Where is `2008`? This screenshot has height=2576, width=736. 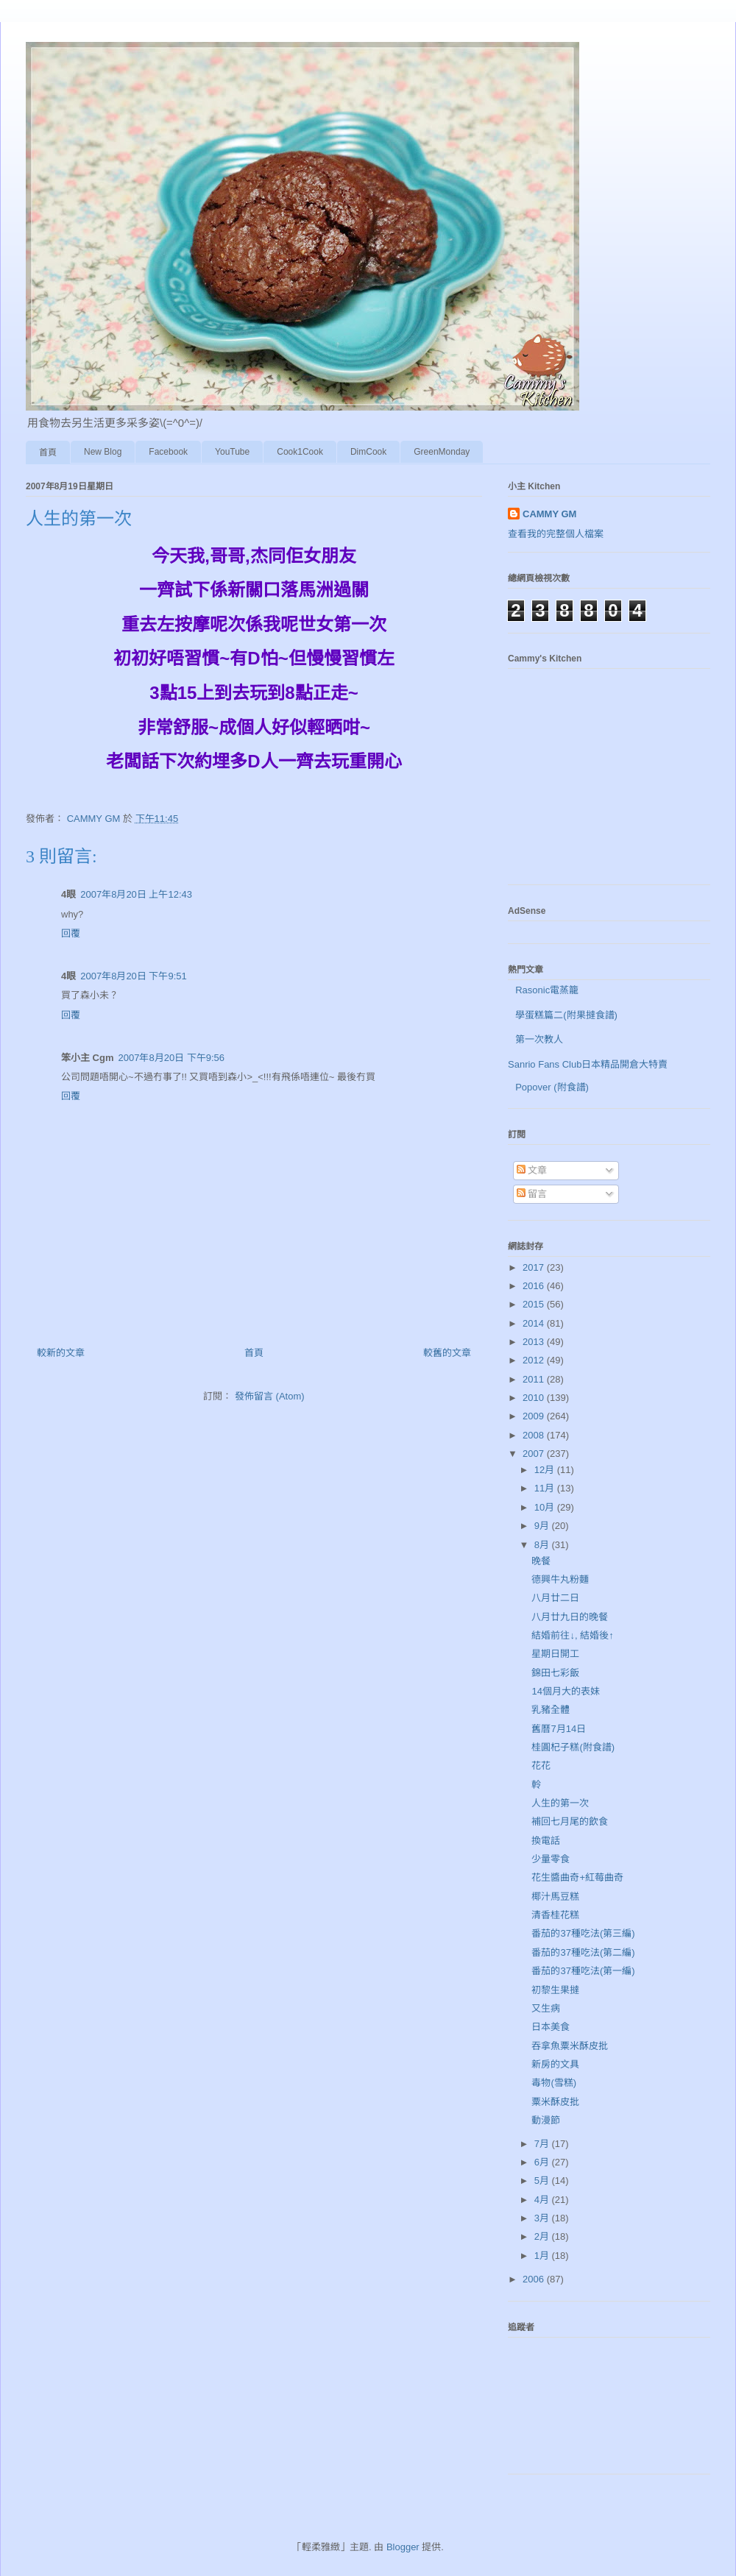 2008 is located at coordinates (535, 1435).